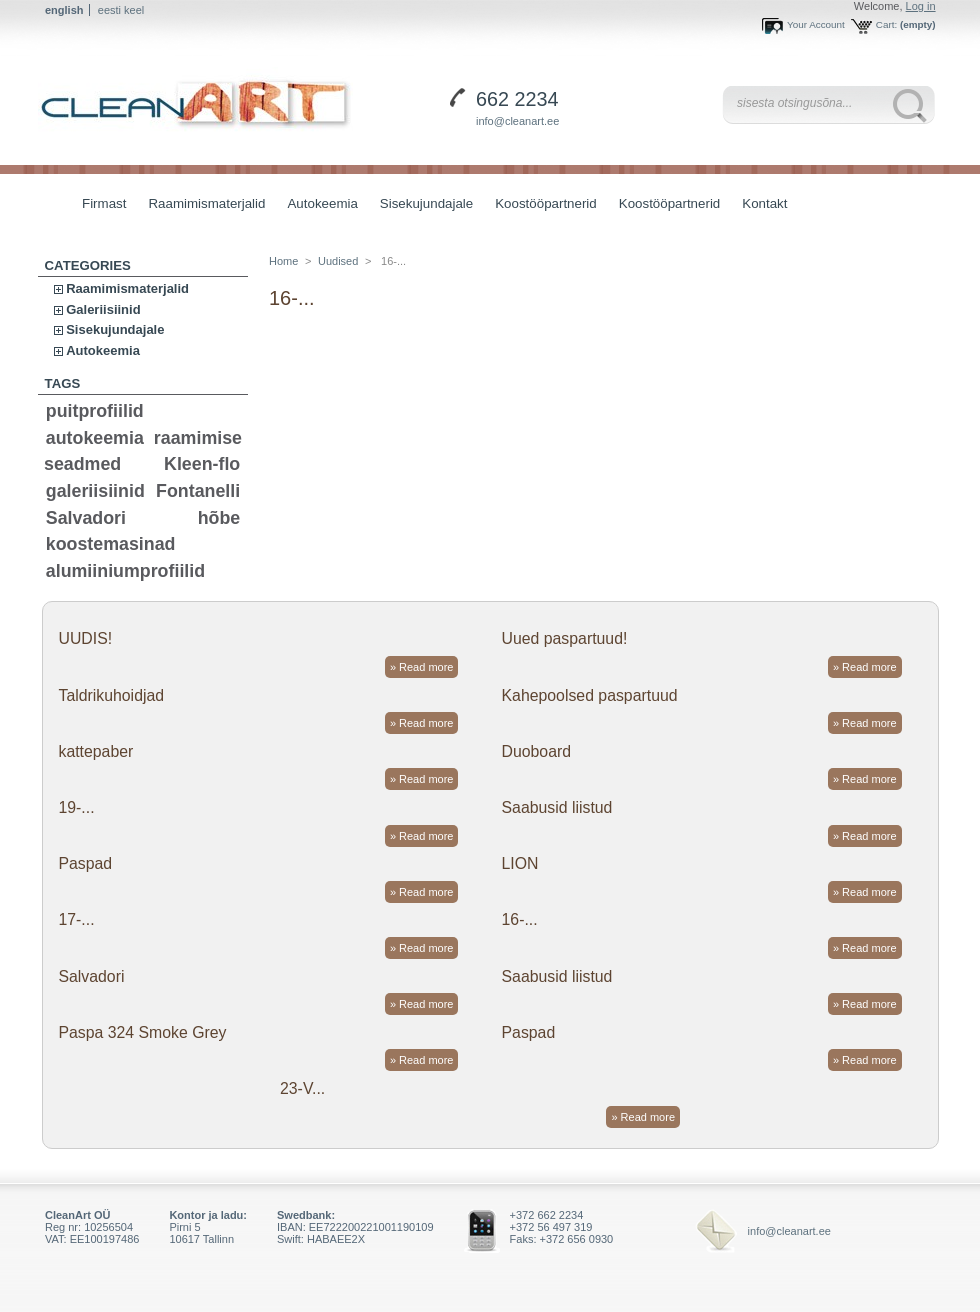 Image resolution: width=980 pixels, height=1312 pixels. What do you see at coordinates (546, 203) in the screenshot?
I see `Koostööpartnerid` at bounding box center [546, 203].